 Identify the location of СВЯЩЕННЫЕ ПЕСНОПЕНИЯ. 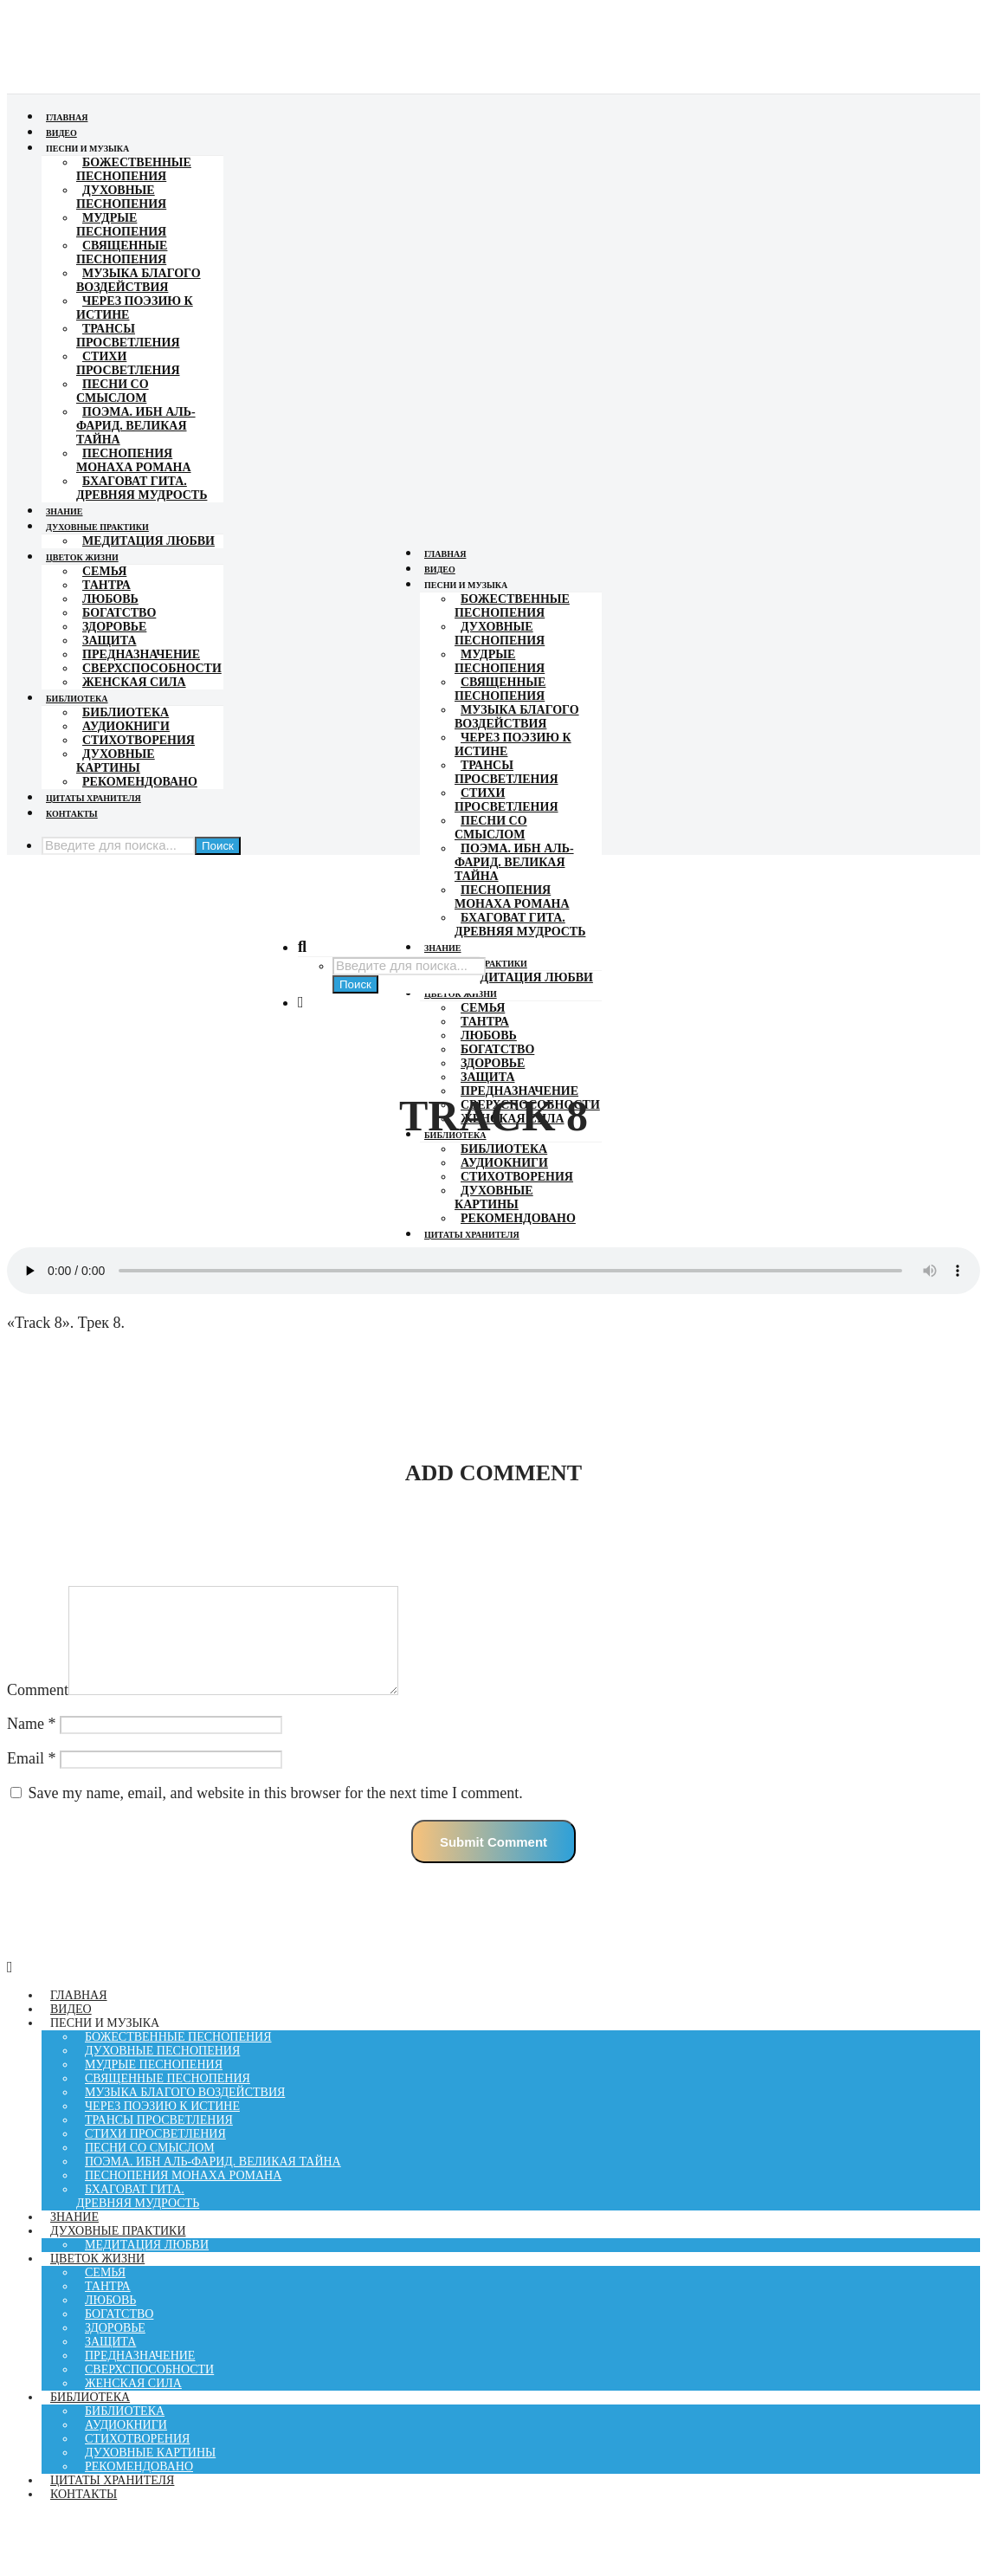
(121, 252).